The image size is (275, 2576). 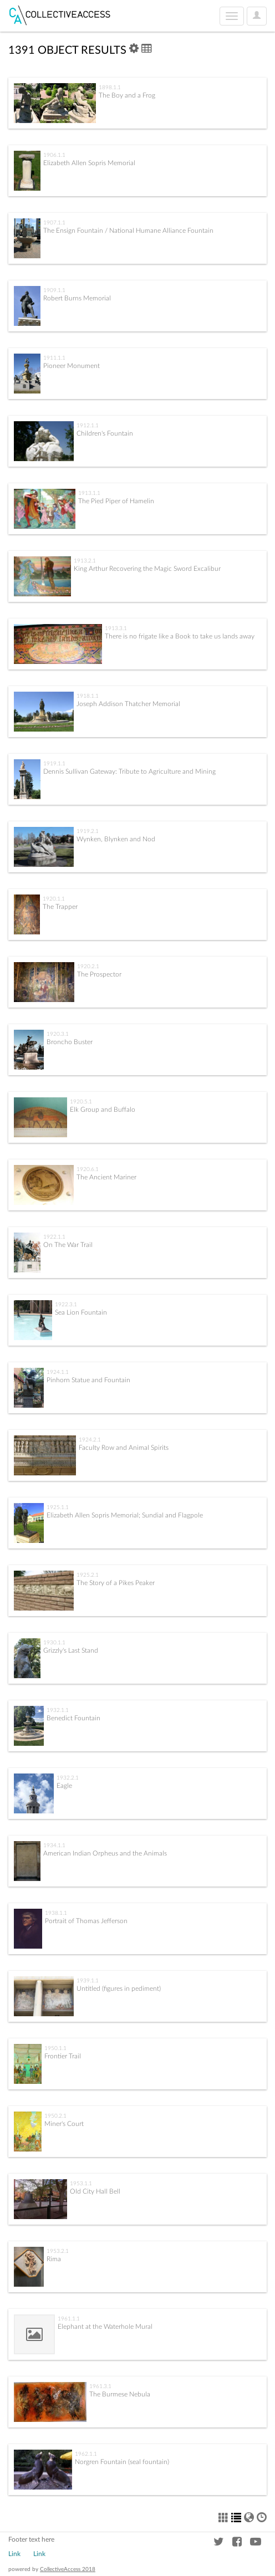 What do you see at coordinates (56, 1913) in the screenshot?
I see `1938.1.1` at bounding box center [56, 1913].